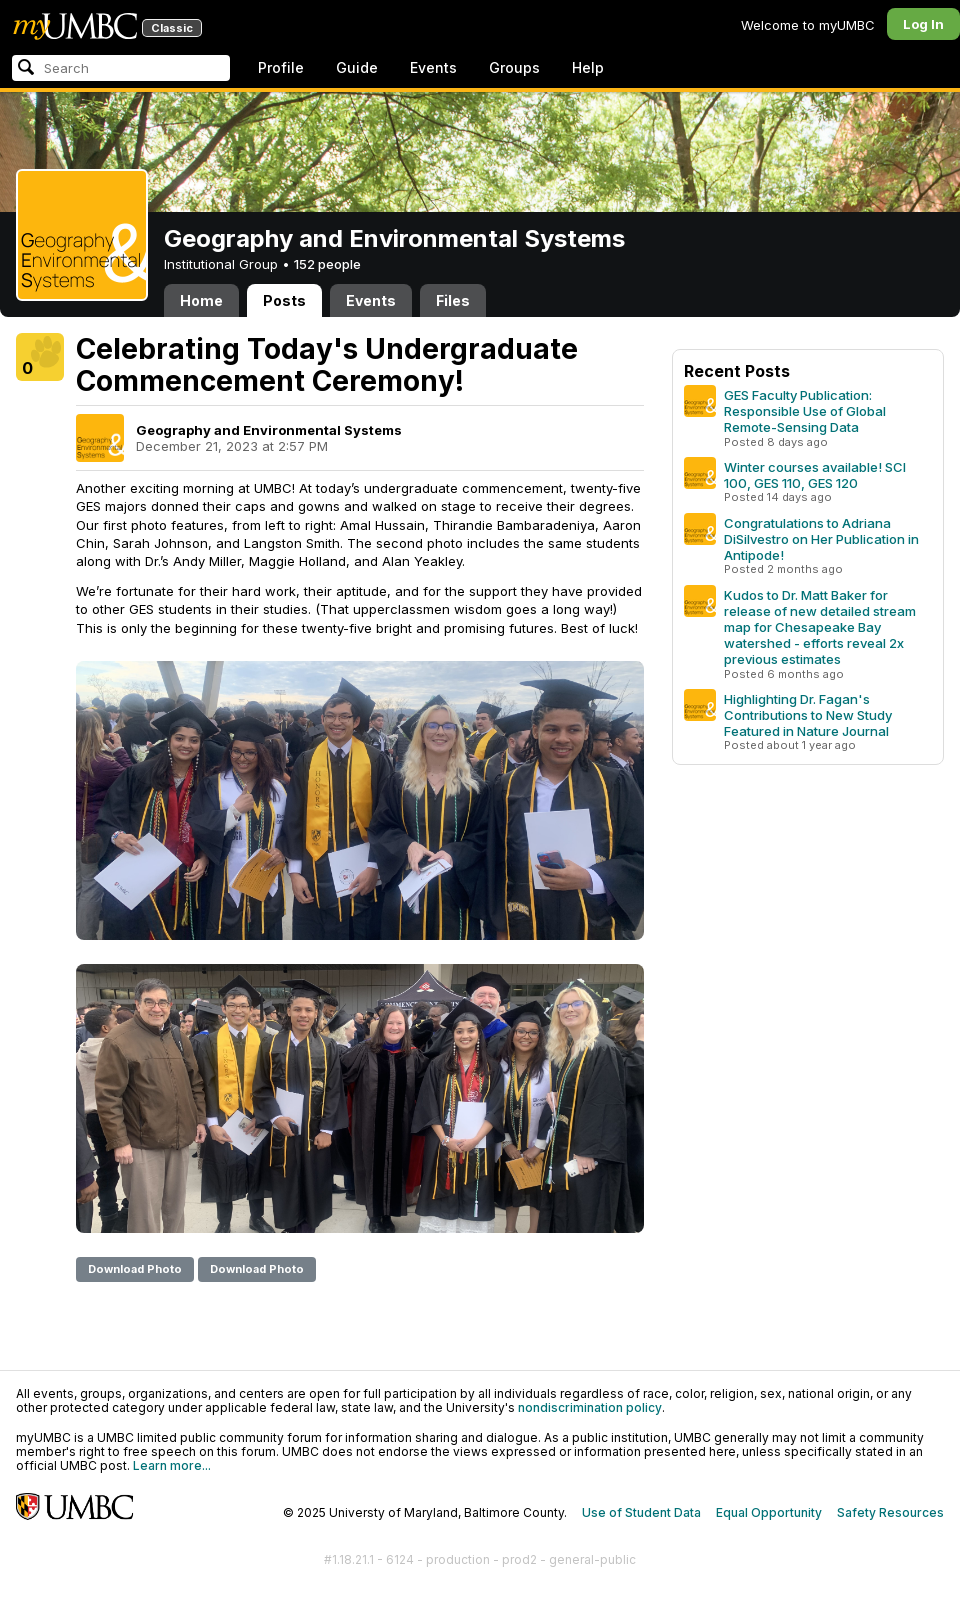  Describe the element at coordinates (433, 67) in the screenshot. I see `Events` at that location.